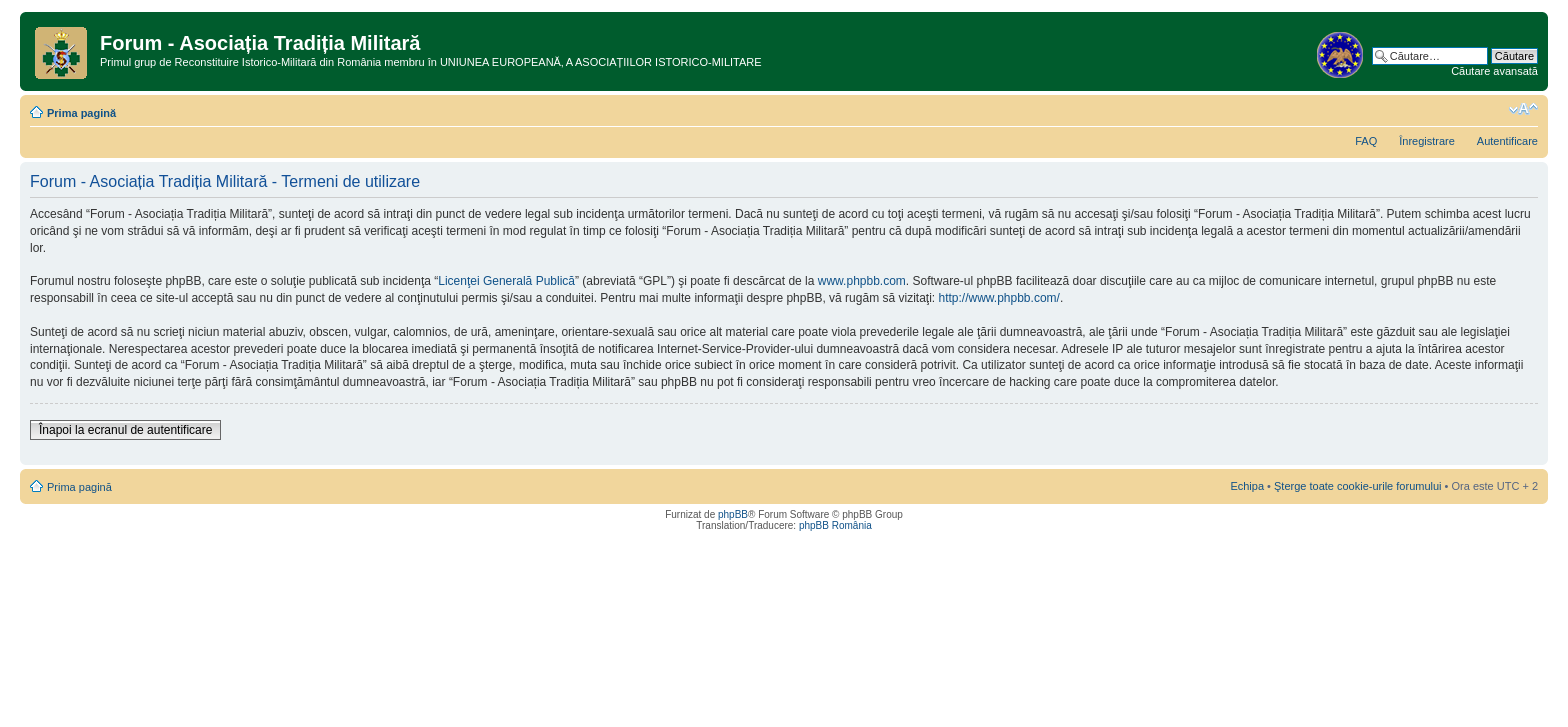 This screenshot has width=1568, height=727. I want to click on phpBB România, so click(835, 525).